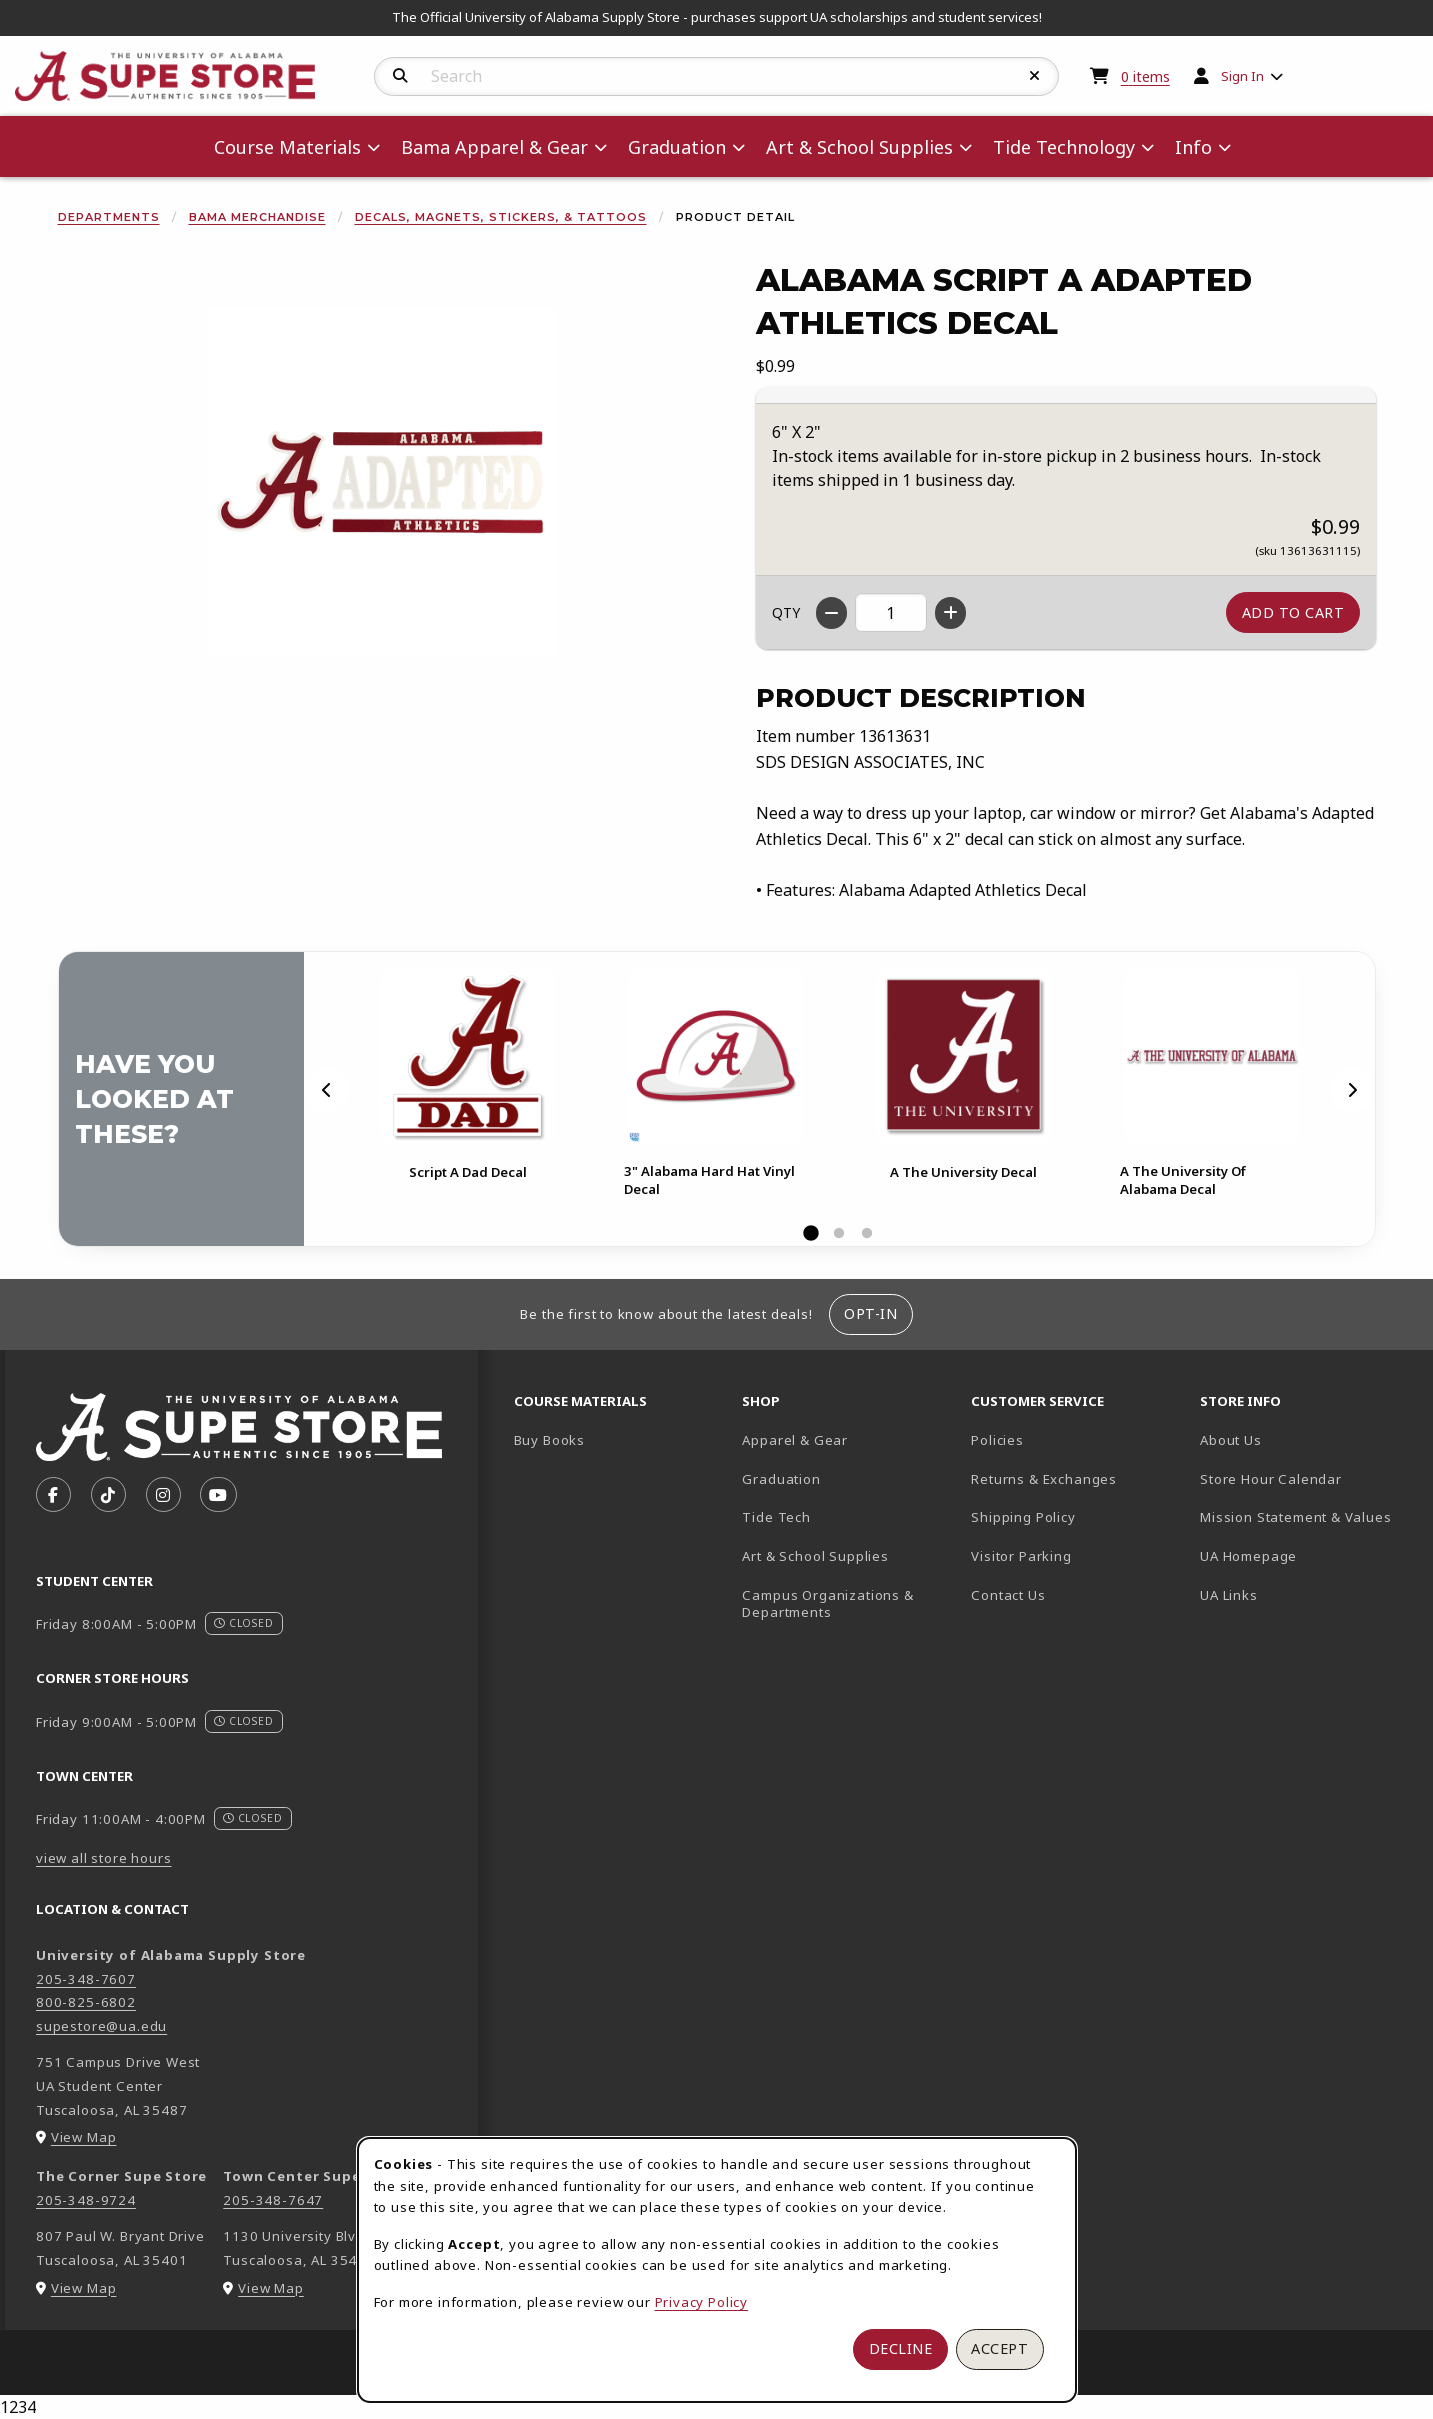  Describe the element at coordinates (776, 1517) in the screenshot. I see `Tide Tech` at that location.